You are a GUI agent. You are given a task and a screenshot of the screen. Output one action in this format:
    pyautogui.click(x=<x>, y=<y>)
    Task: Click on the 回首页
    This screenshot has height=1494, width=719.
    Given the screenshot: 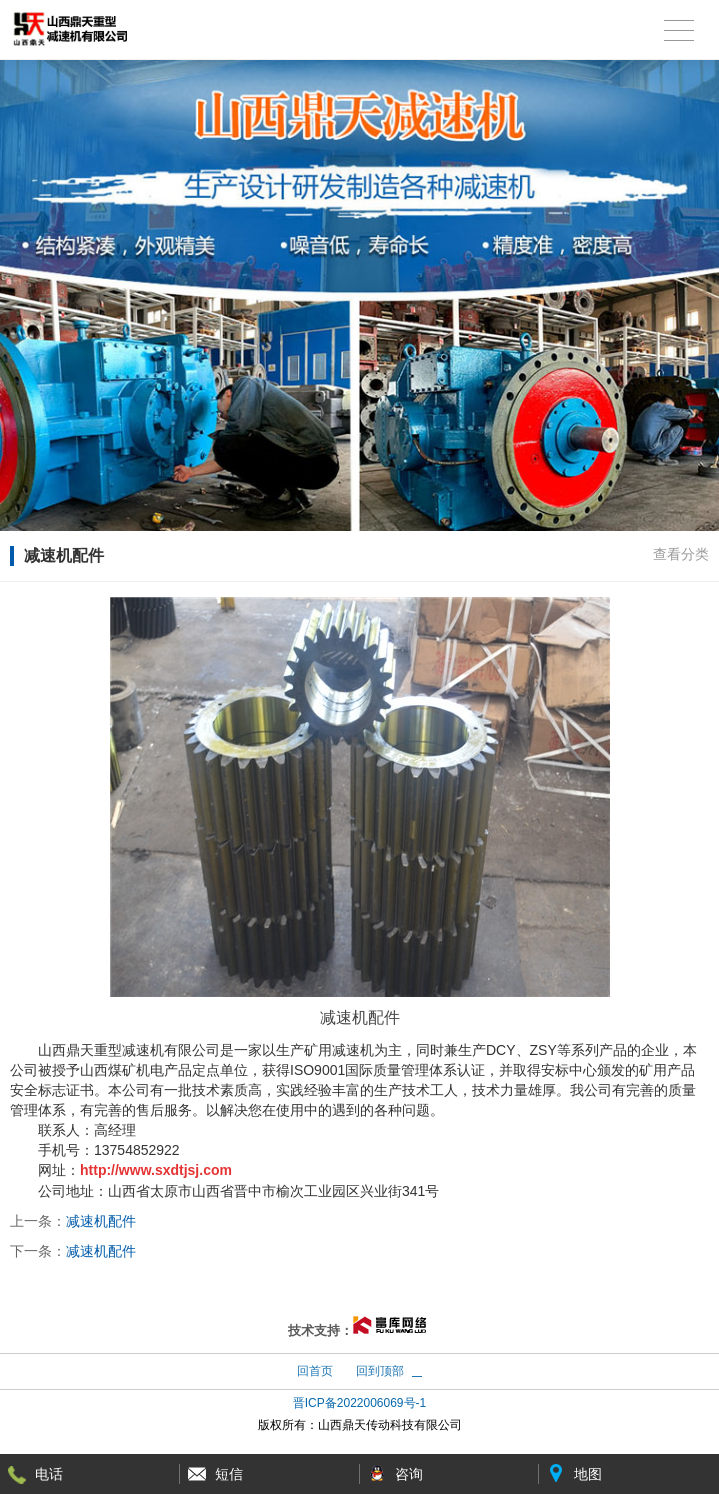 What is the action you would take?
    pyautogui.click(x=315, y=1371)
    